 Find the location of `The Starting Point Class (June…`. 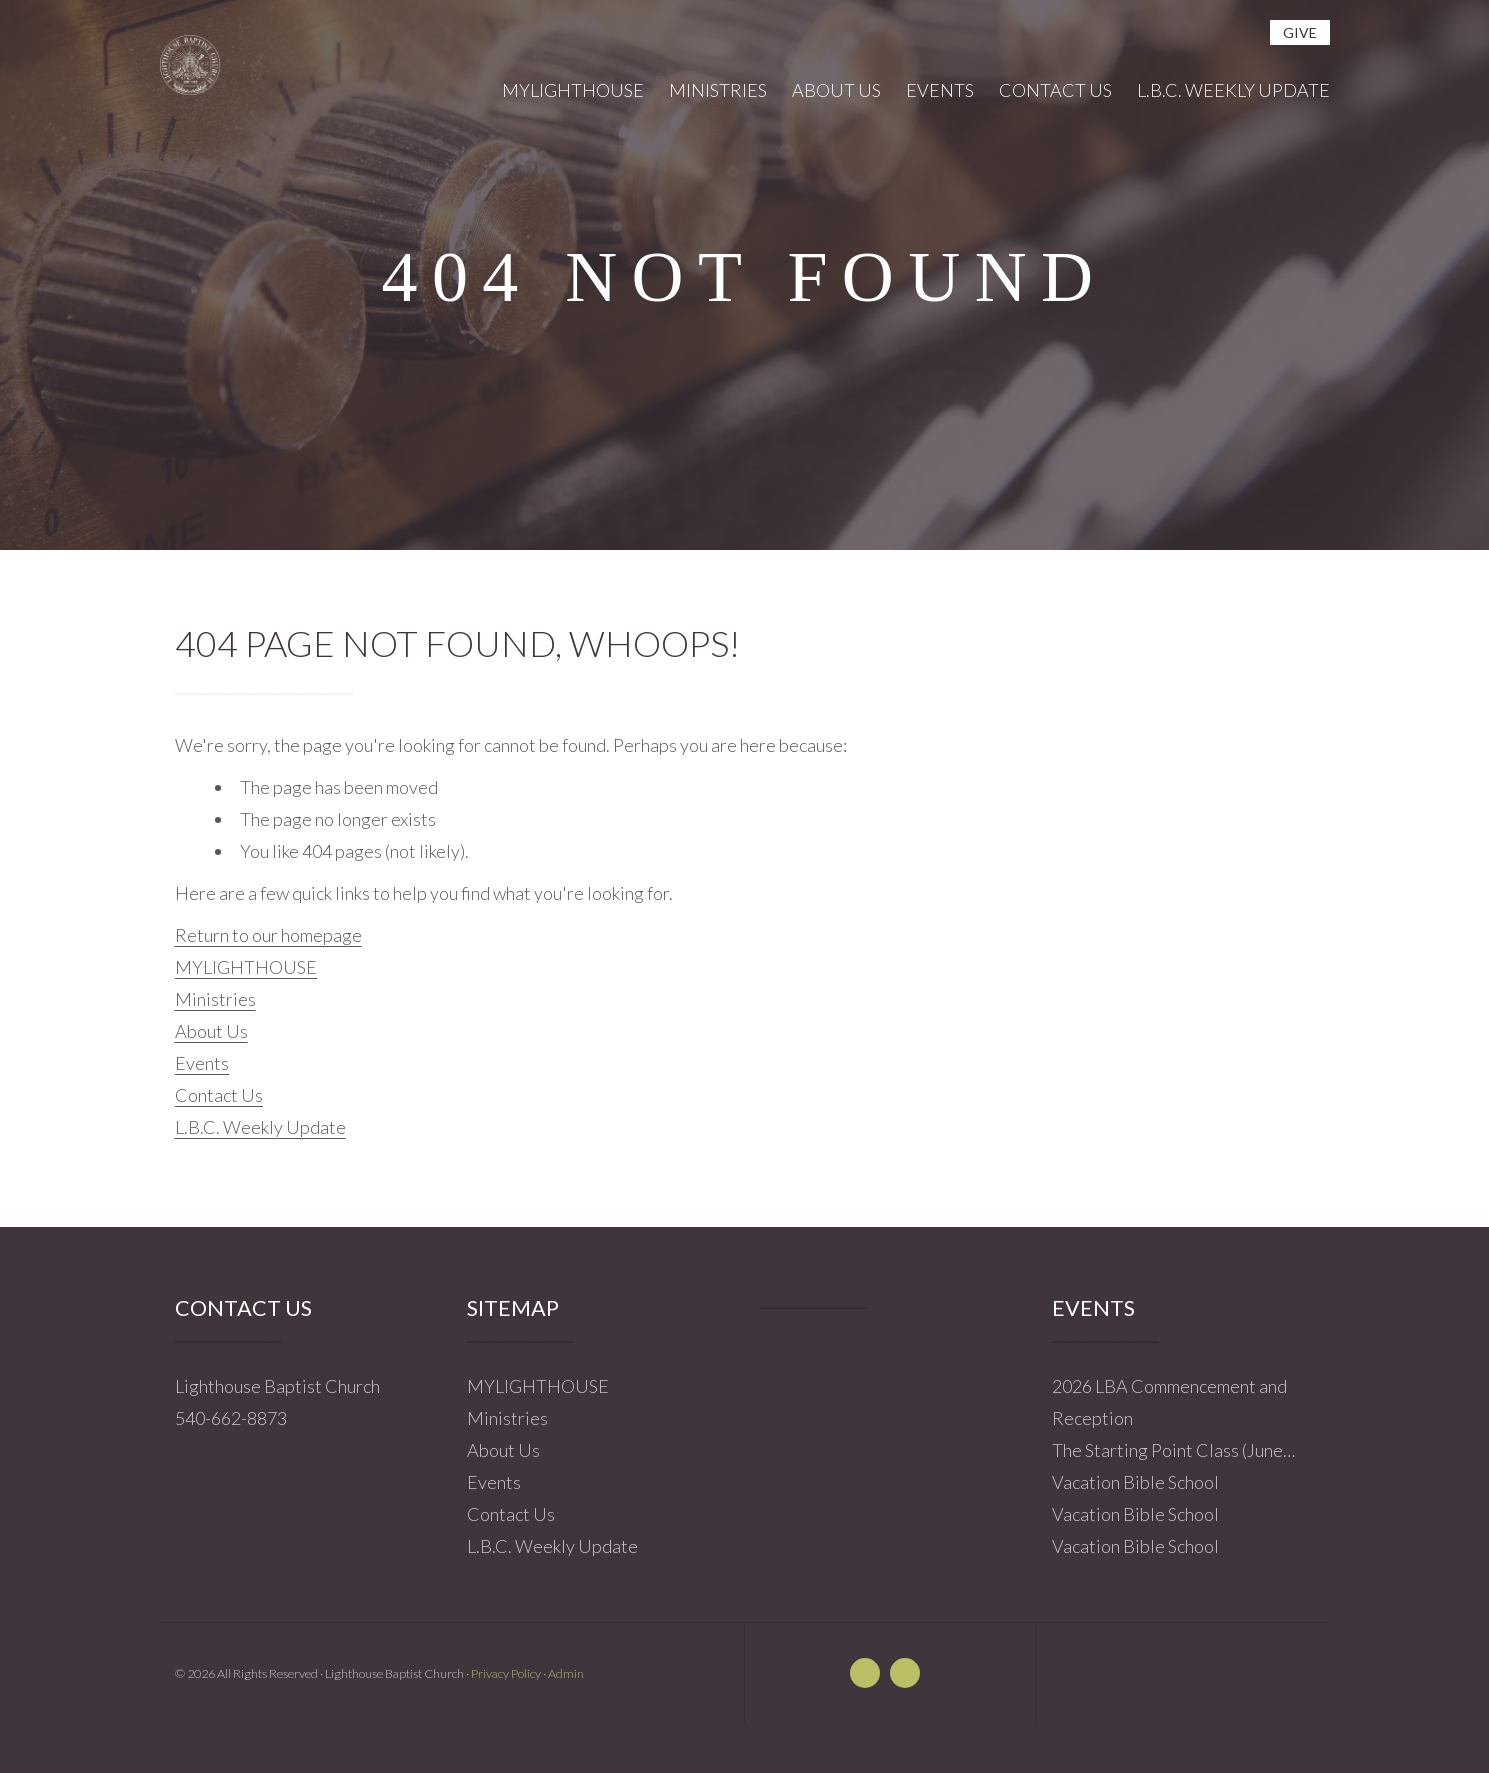

The Starting Point Class (June… is located at coordinates (1173, 1450).